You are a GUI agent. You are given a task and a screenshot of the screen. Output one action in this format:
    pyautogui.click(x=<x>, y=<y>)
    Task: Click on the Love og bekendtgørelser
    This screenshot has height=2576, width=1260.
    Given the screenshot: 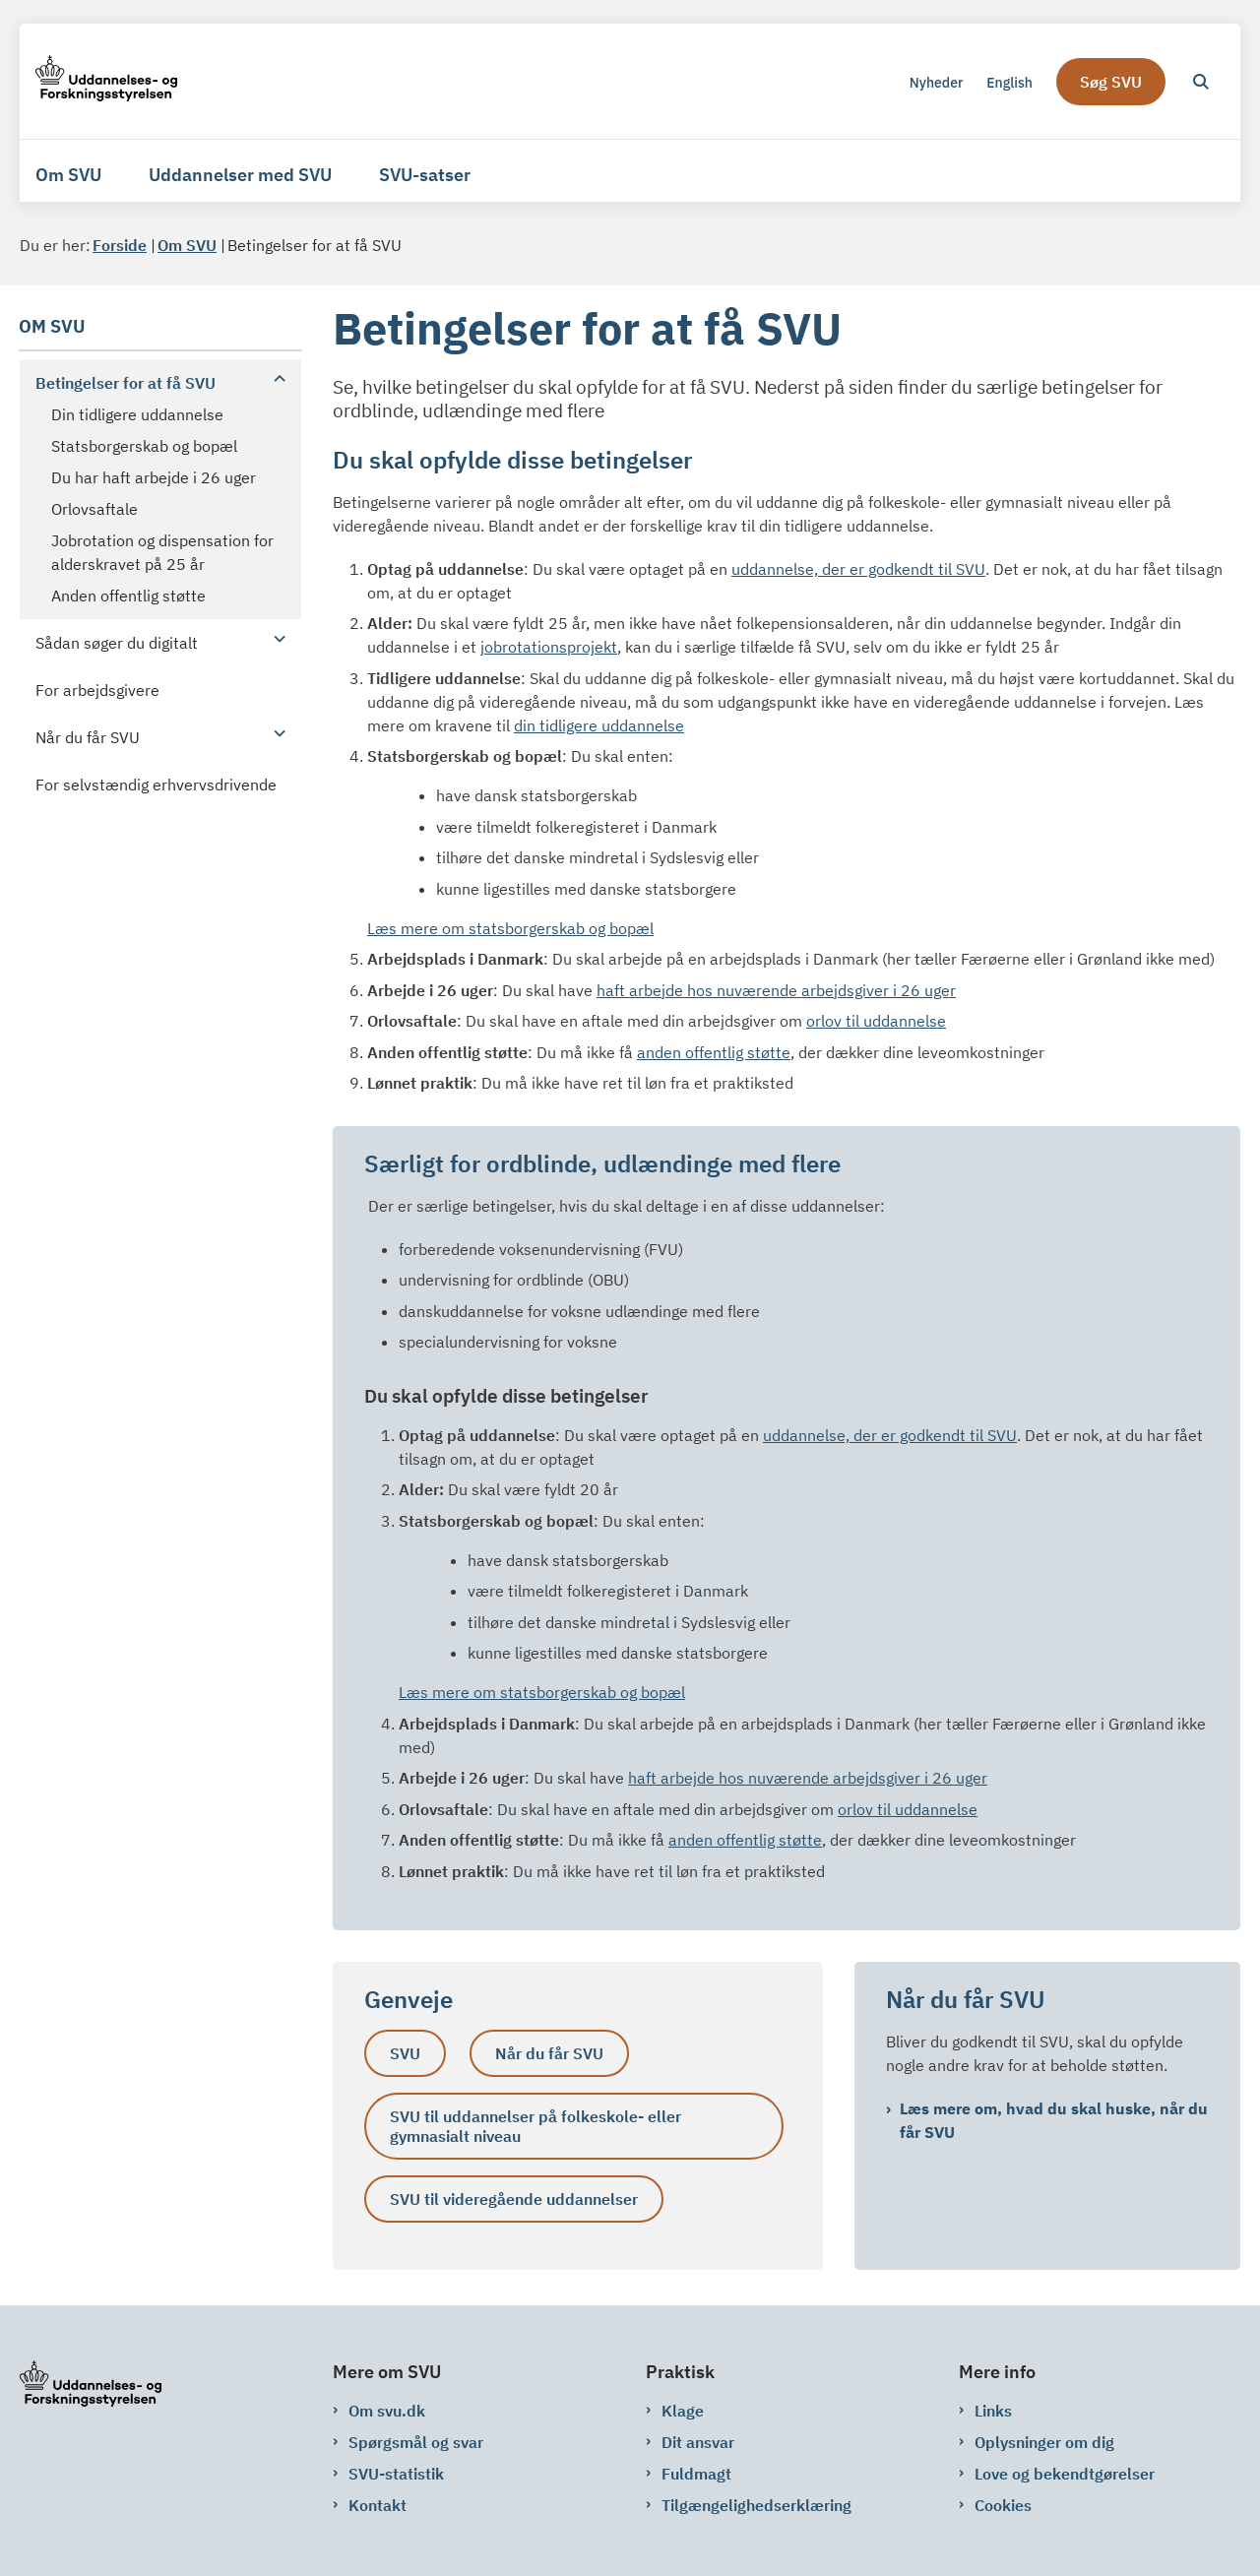 What is the action you would take?
    pyautogui.click(x=1065, y=2473)
    